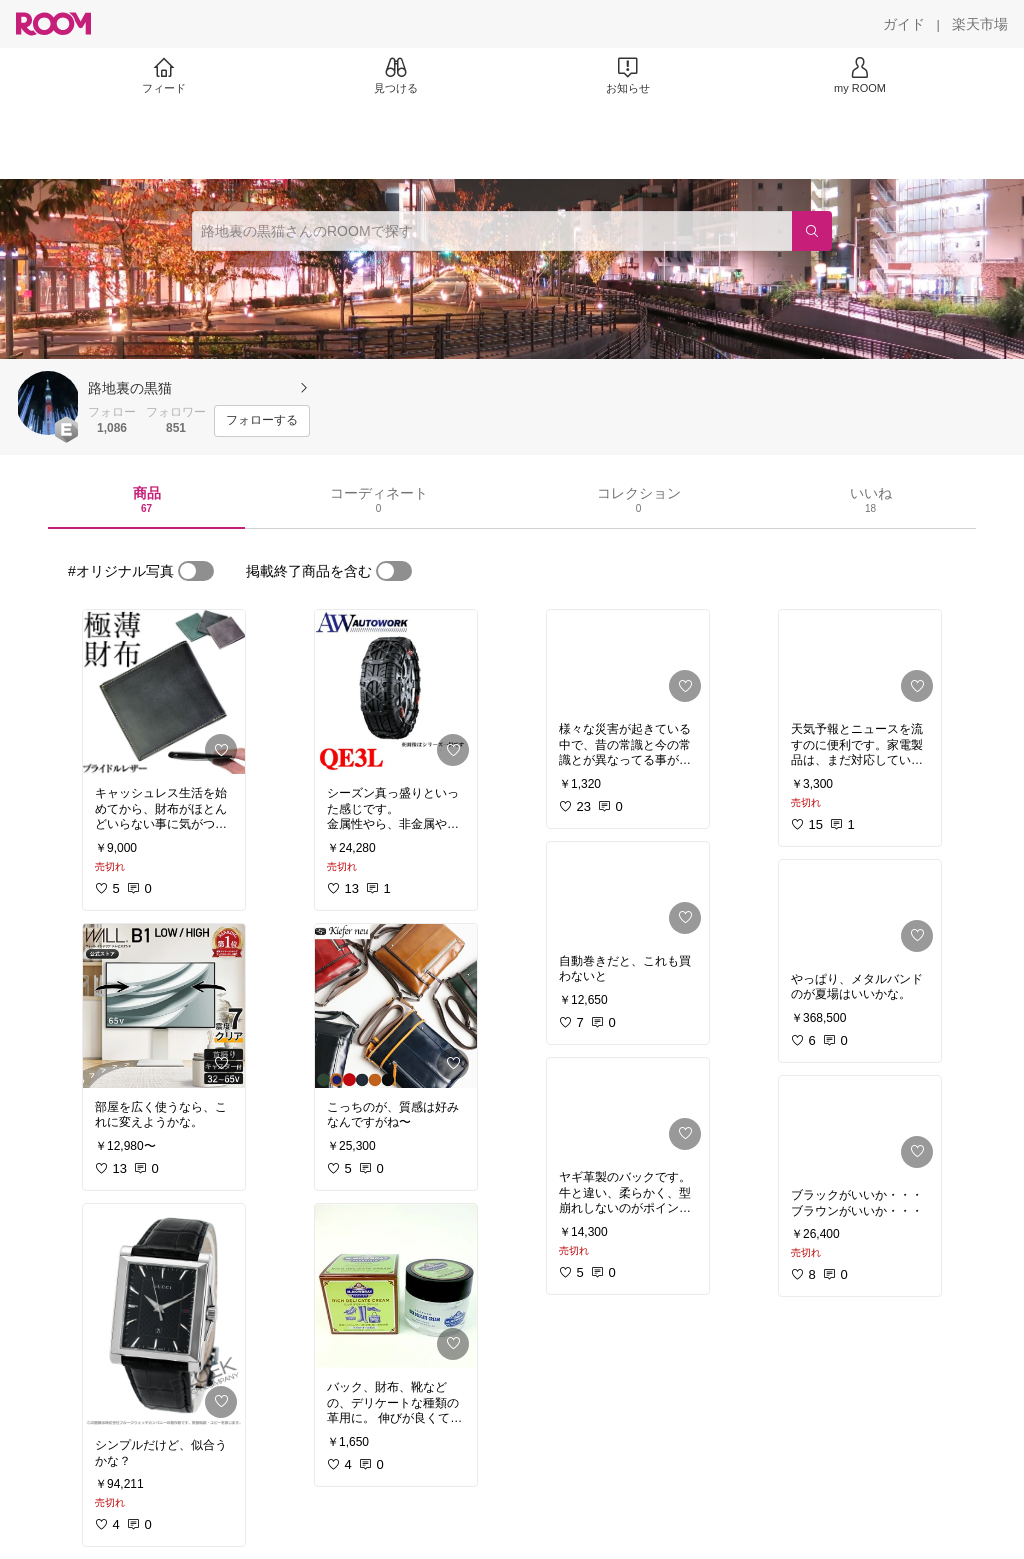  I want to click on [link], so click(164, 692).